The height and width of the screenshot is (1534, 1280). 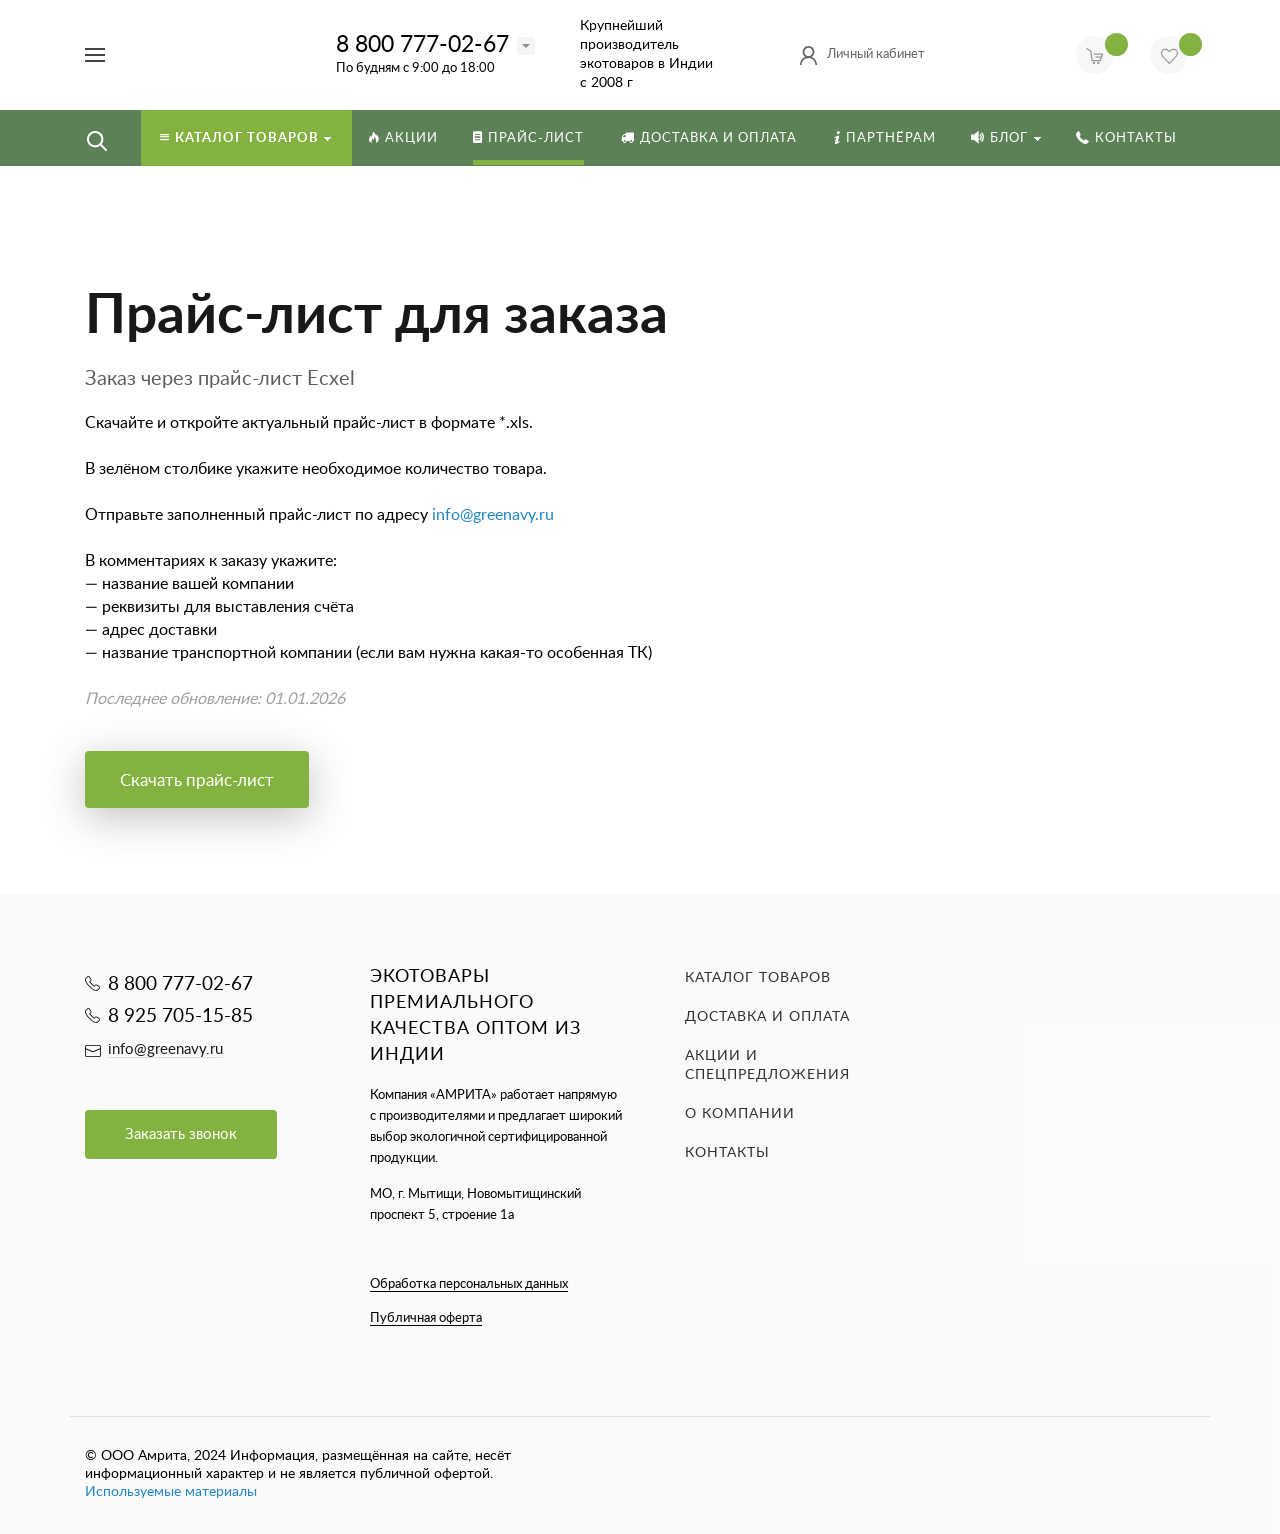 What do you see at coordinates (767, 1017) in the screenshot?
I see `Доставка и оплата` at bounding box center [767, 1017].